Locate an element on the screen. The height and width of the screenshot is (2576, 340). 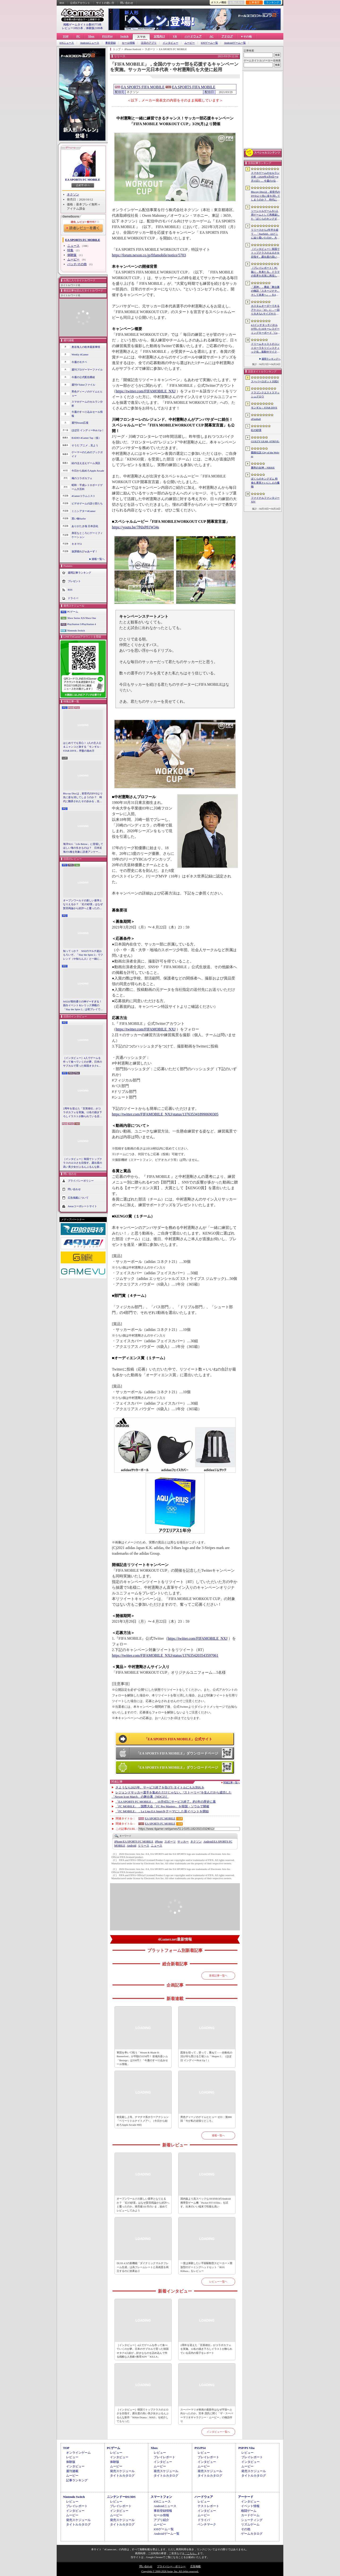
ドリームキャストのコントローラをツインスティック化，振動やマイク，ビジュアルメモリのディスプレイも内蔵する非公式ハードがクラファン中 is located at coordinates (265, 348).